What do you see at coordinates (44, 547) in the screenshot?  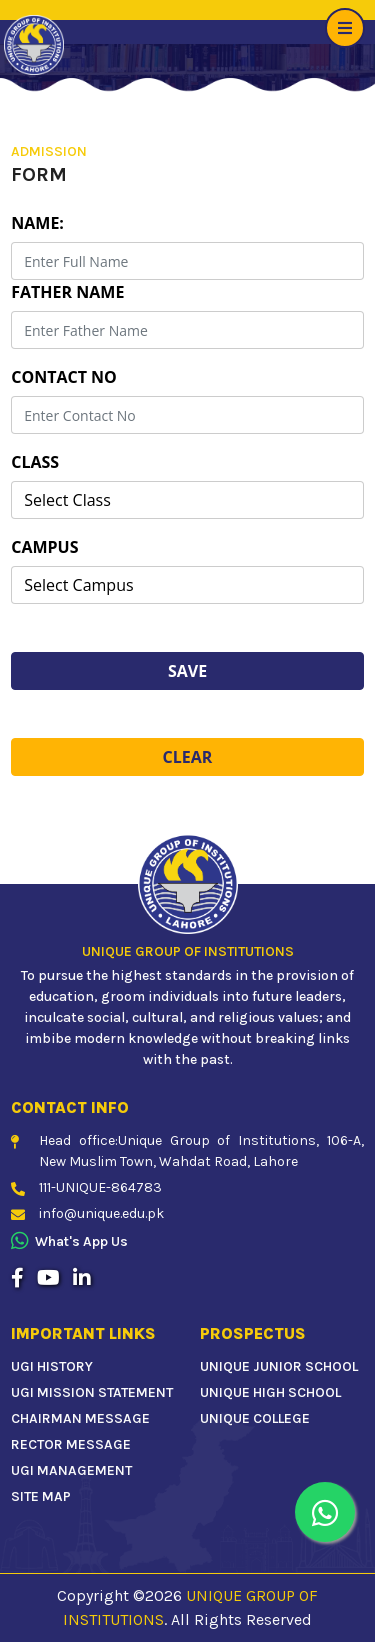 I see `Campus` at bounding box center [44, 547].